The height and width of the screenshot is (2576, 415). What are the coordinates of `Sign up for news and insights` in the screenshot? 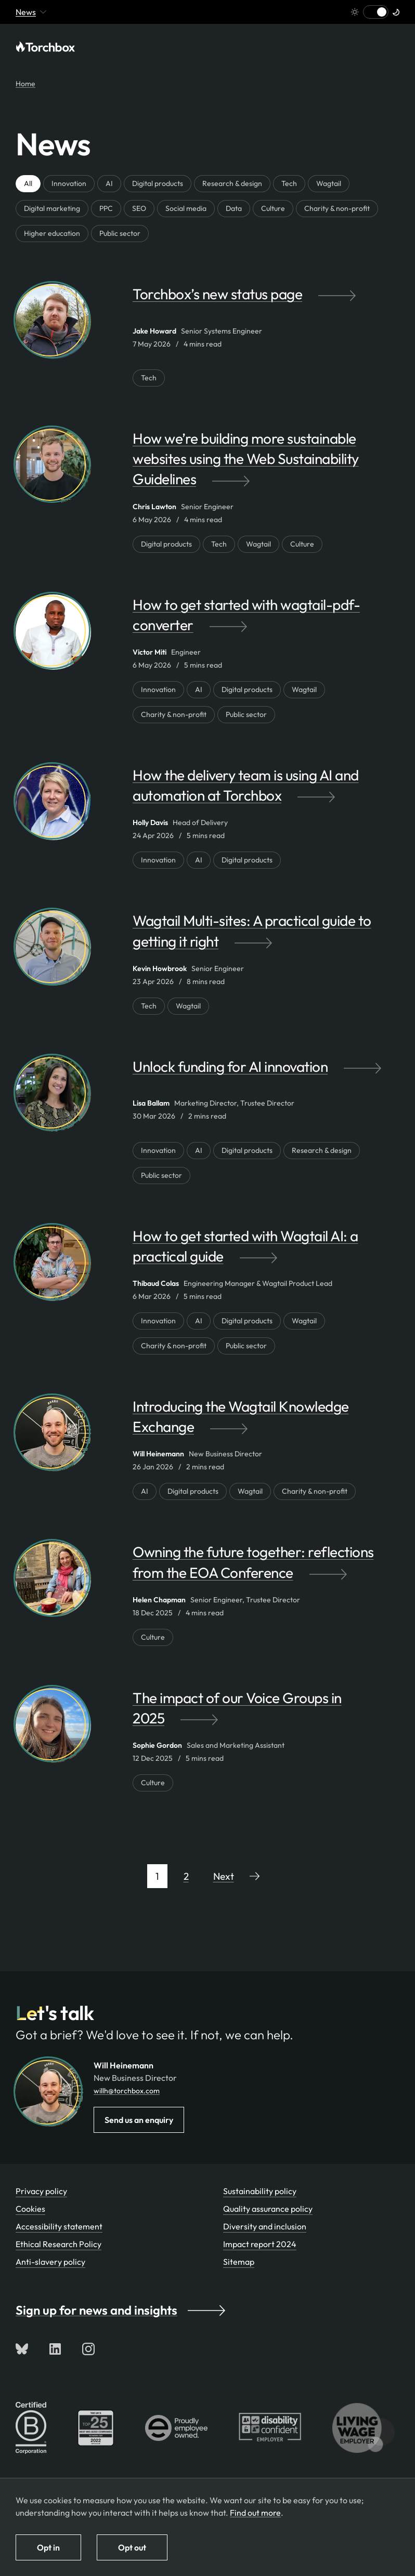 It's located at (120, 2310).